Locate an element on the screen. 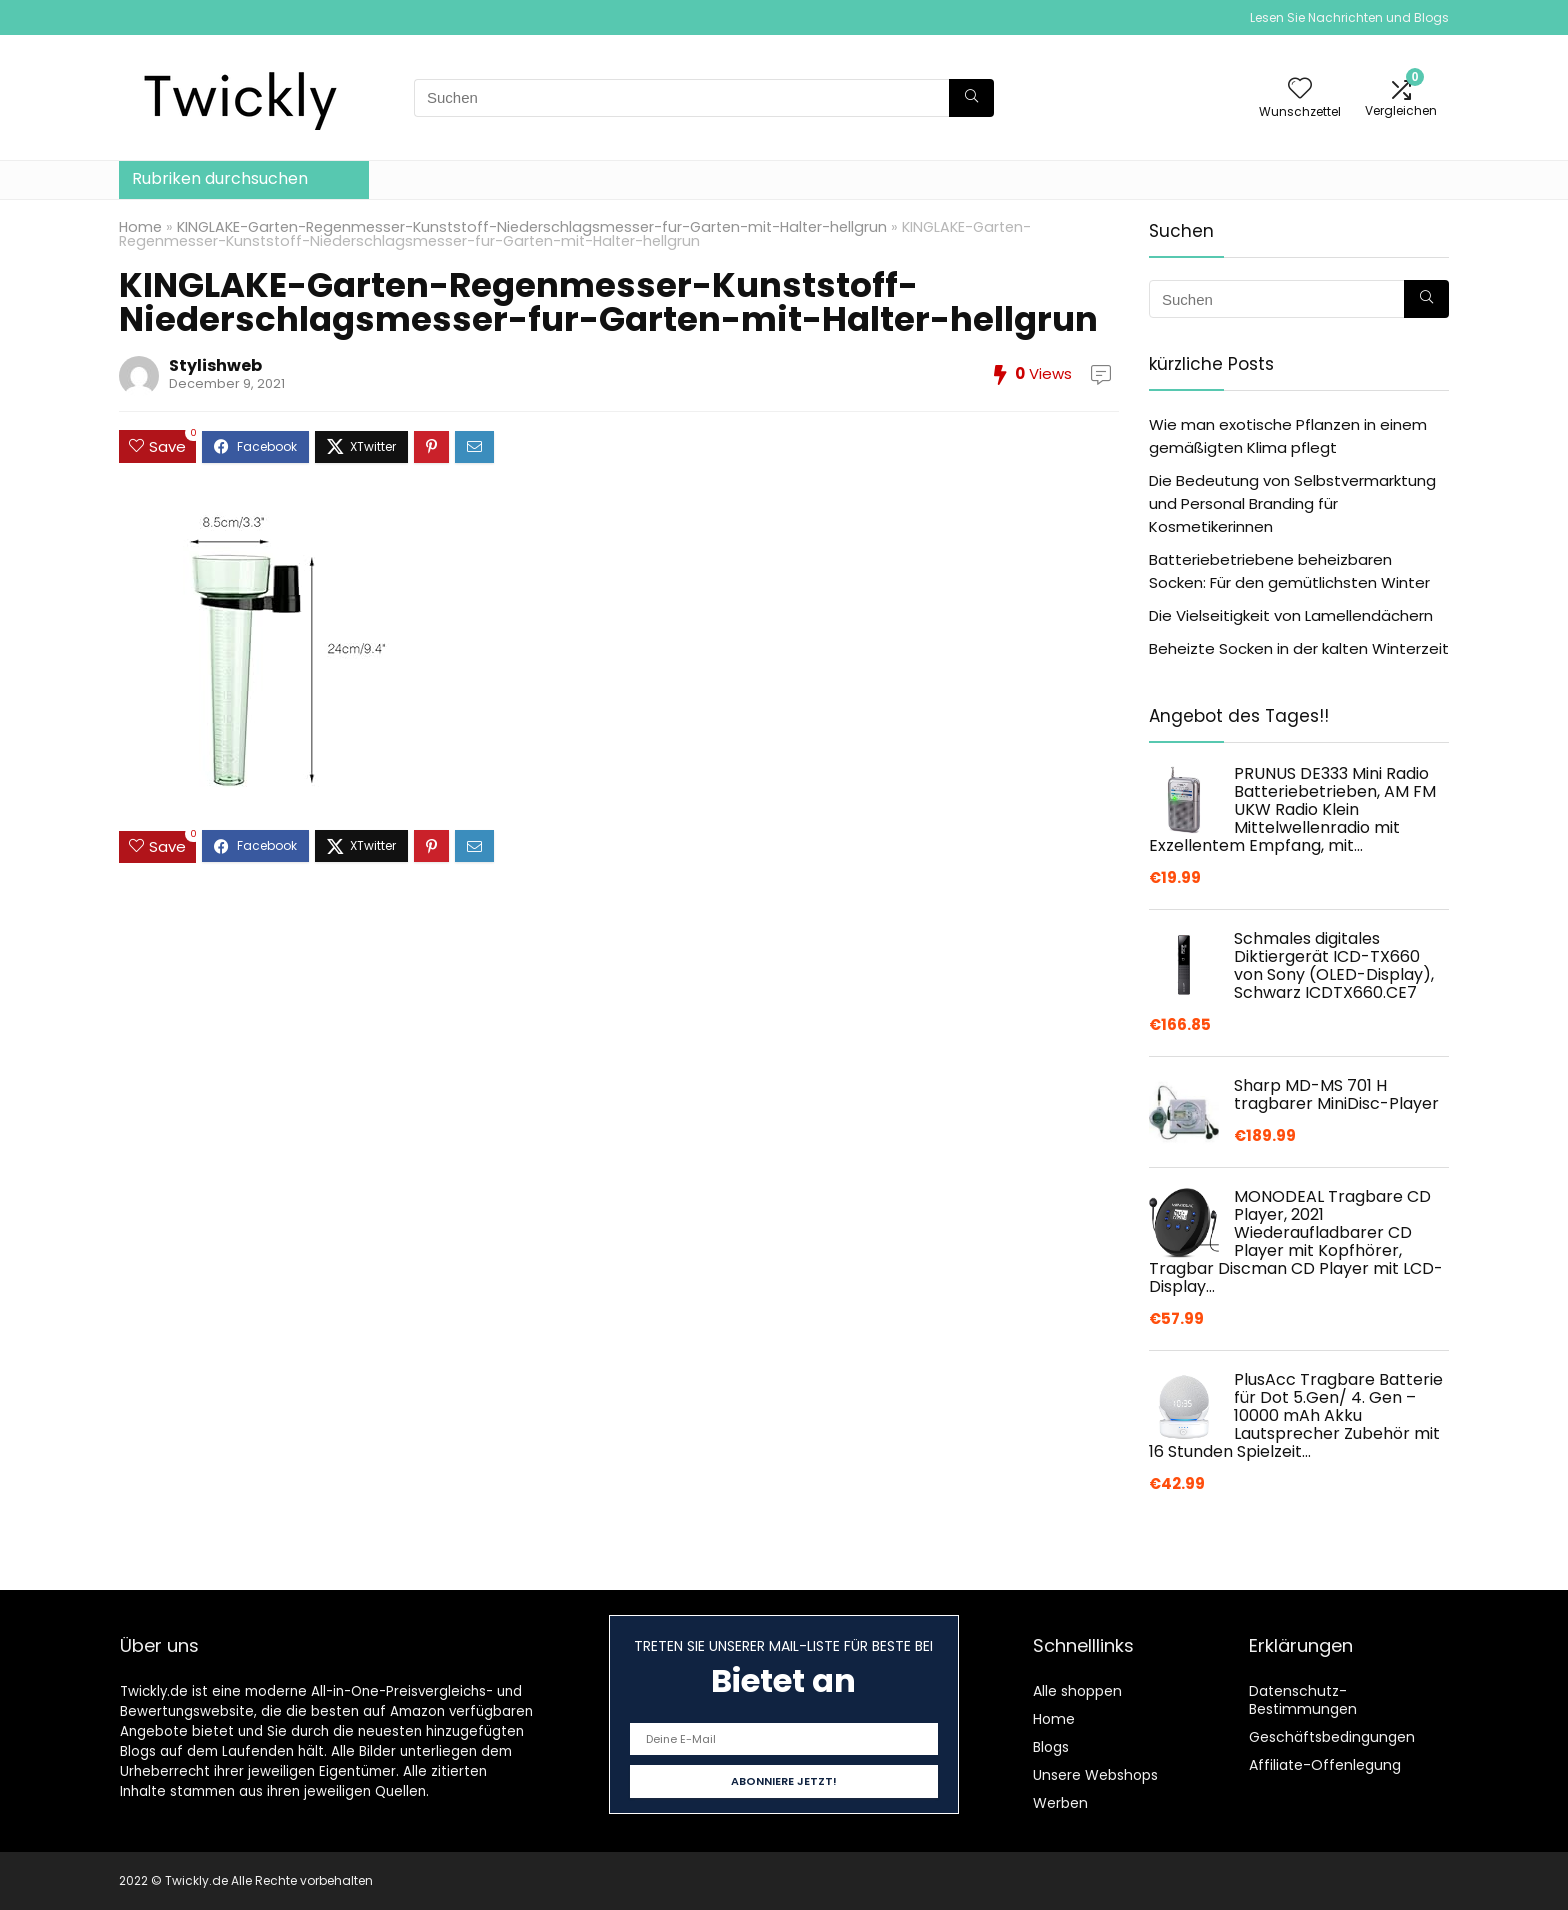 This screenshot has height=1910, width=1568. Rubriken durchsuchen is located at coordinates (220, 178).